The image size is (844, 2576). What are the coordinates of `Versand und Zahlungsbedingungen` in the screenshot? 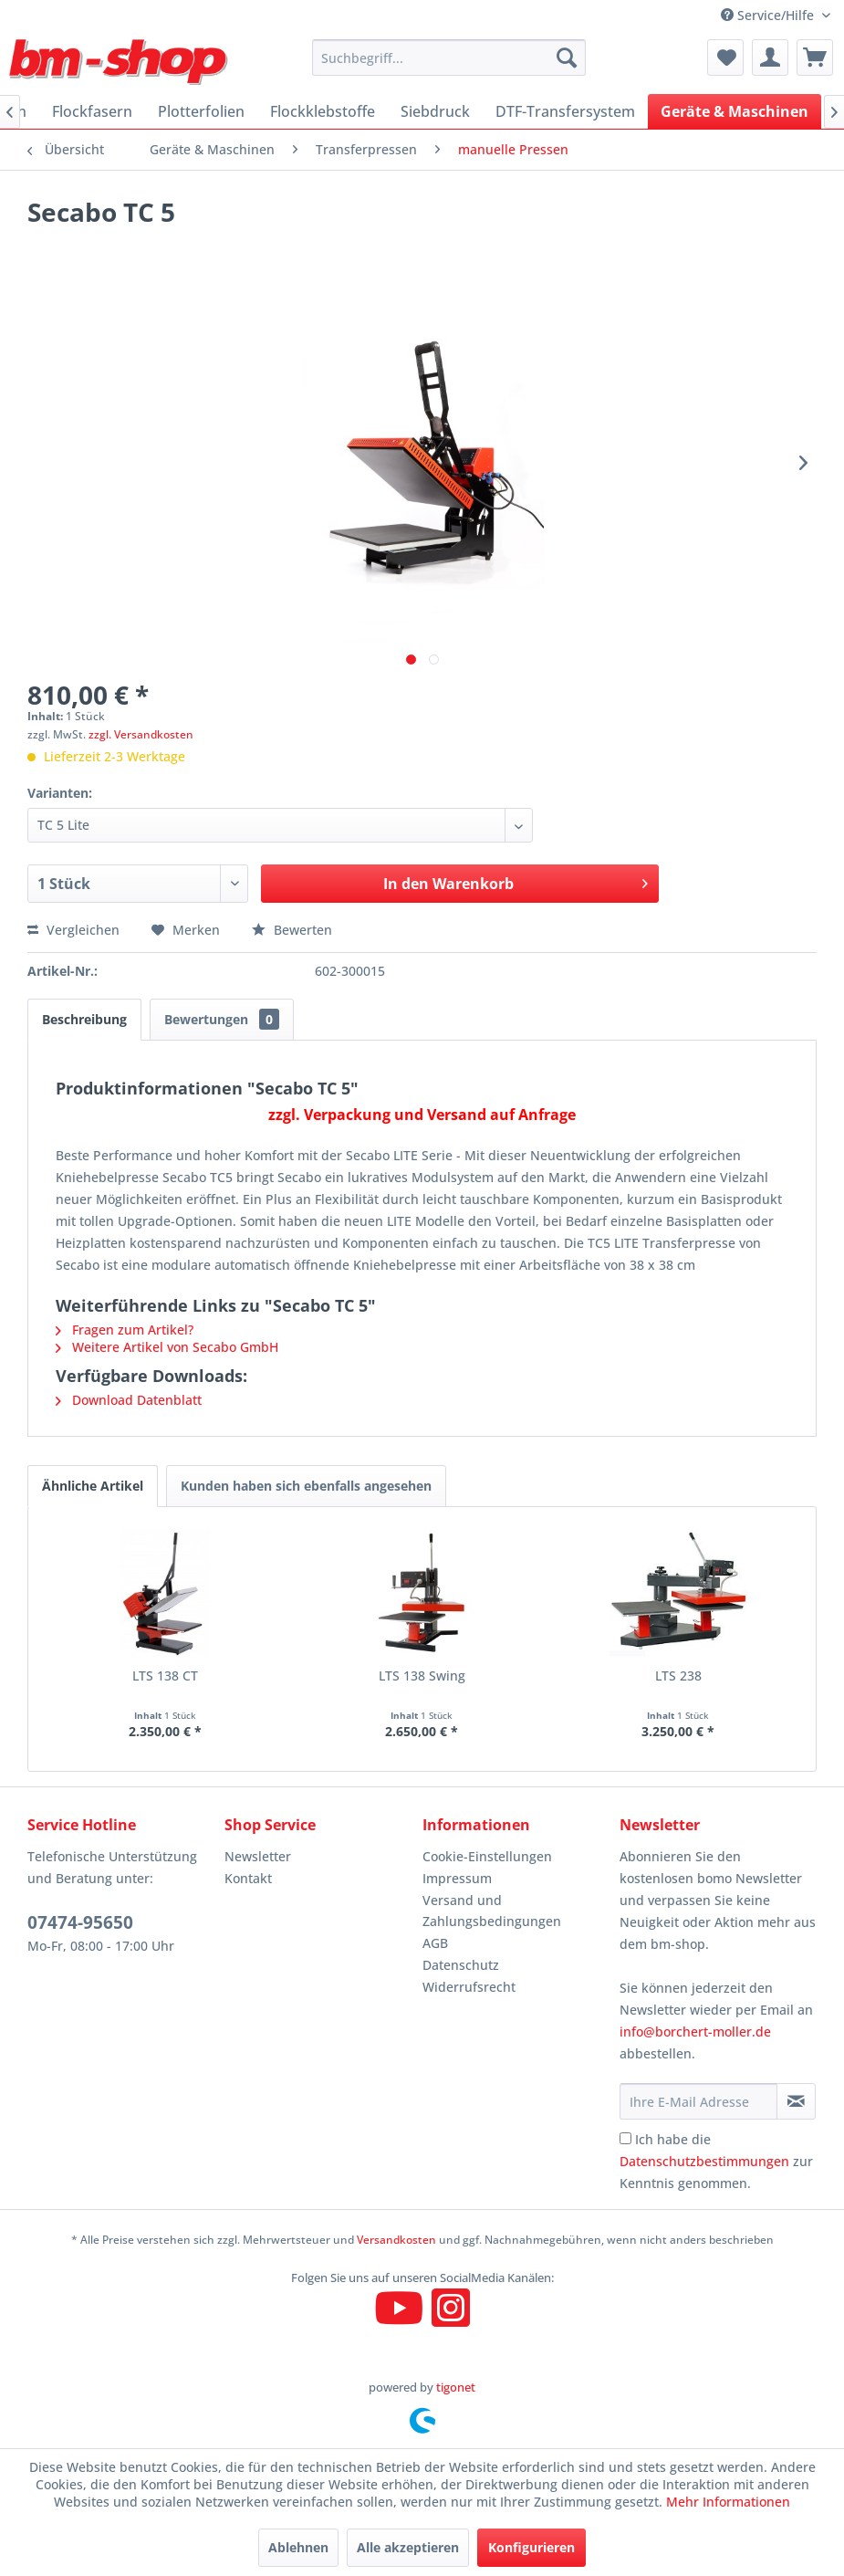 It's located at (491, 1911).